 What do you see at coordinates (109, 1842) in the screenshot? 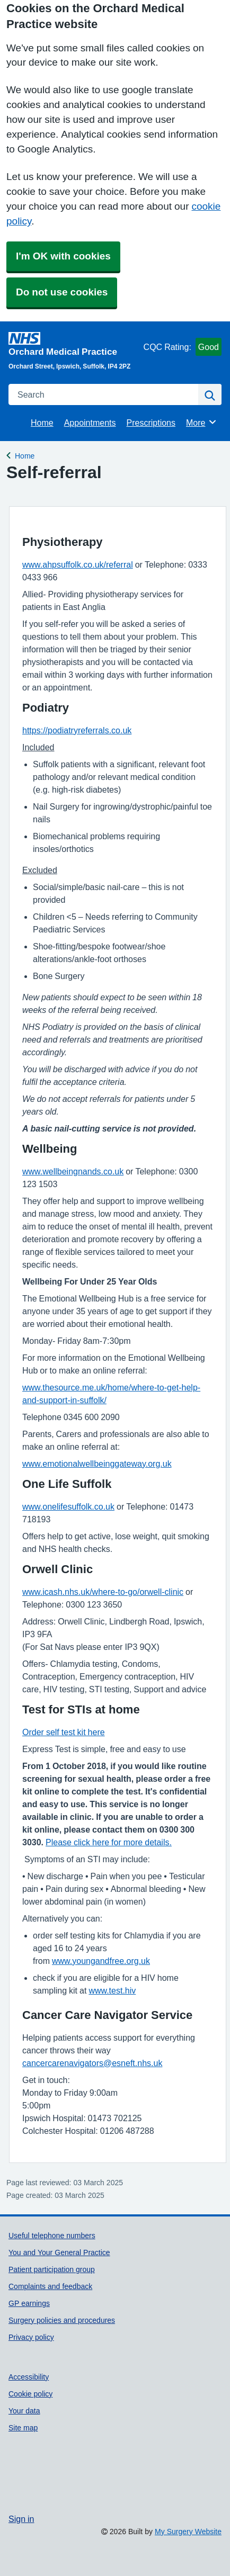
I see `Please click here for more details.` at bounding box center [109, 1842].